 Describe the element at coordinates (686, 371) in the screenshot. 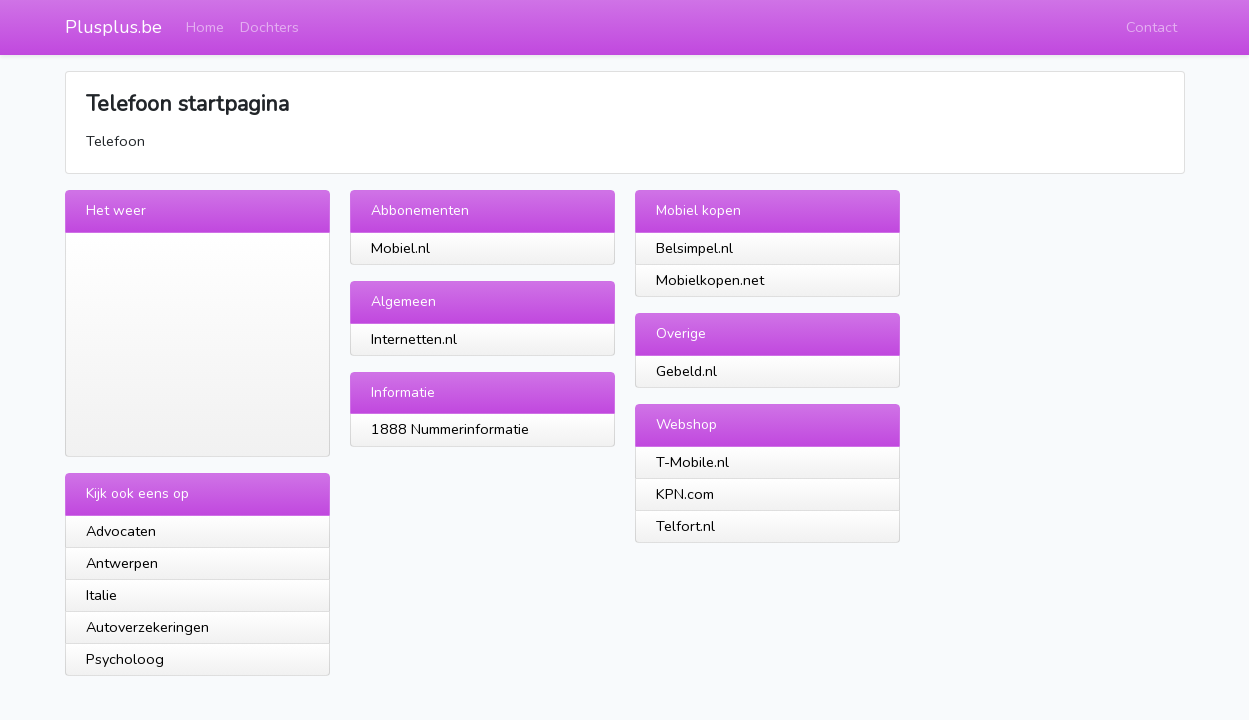

I see `Gebeld.nl` at that location.